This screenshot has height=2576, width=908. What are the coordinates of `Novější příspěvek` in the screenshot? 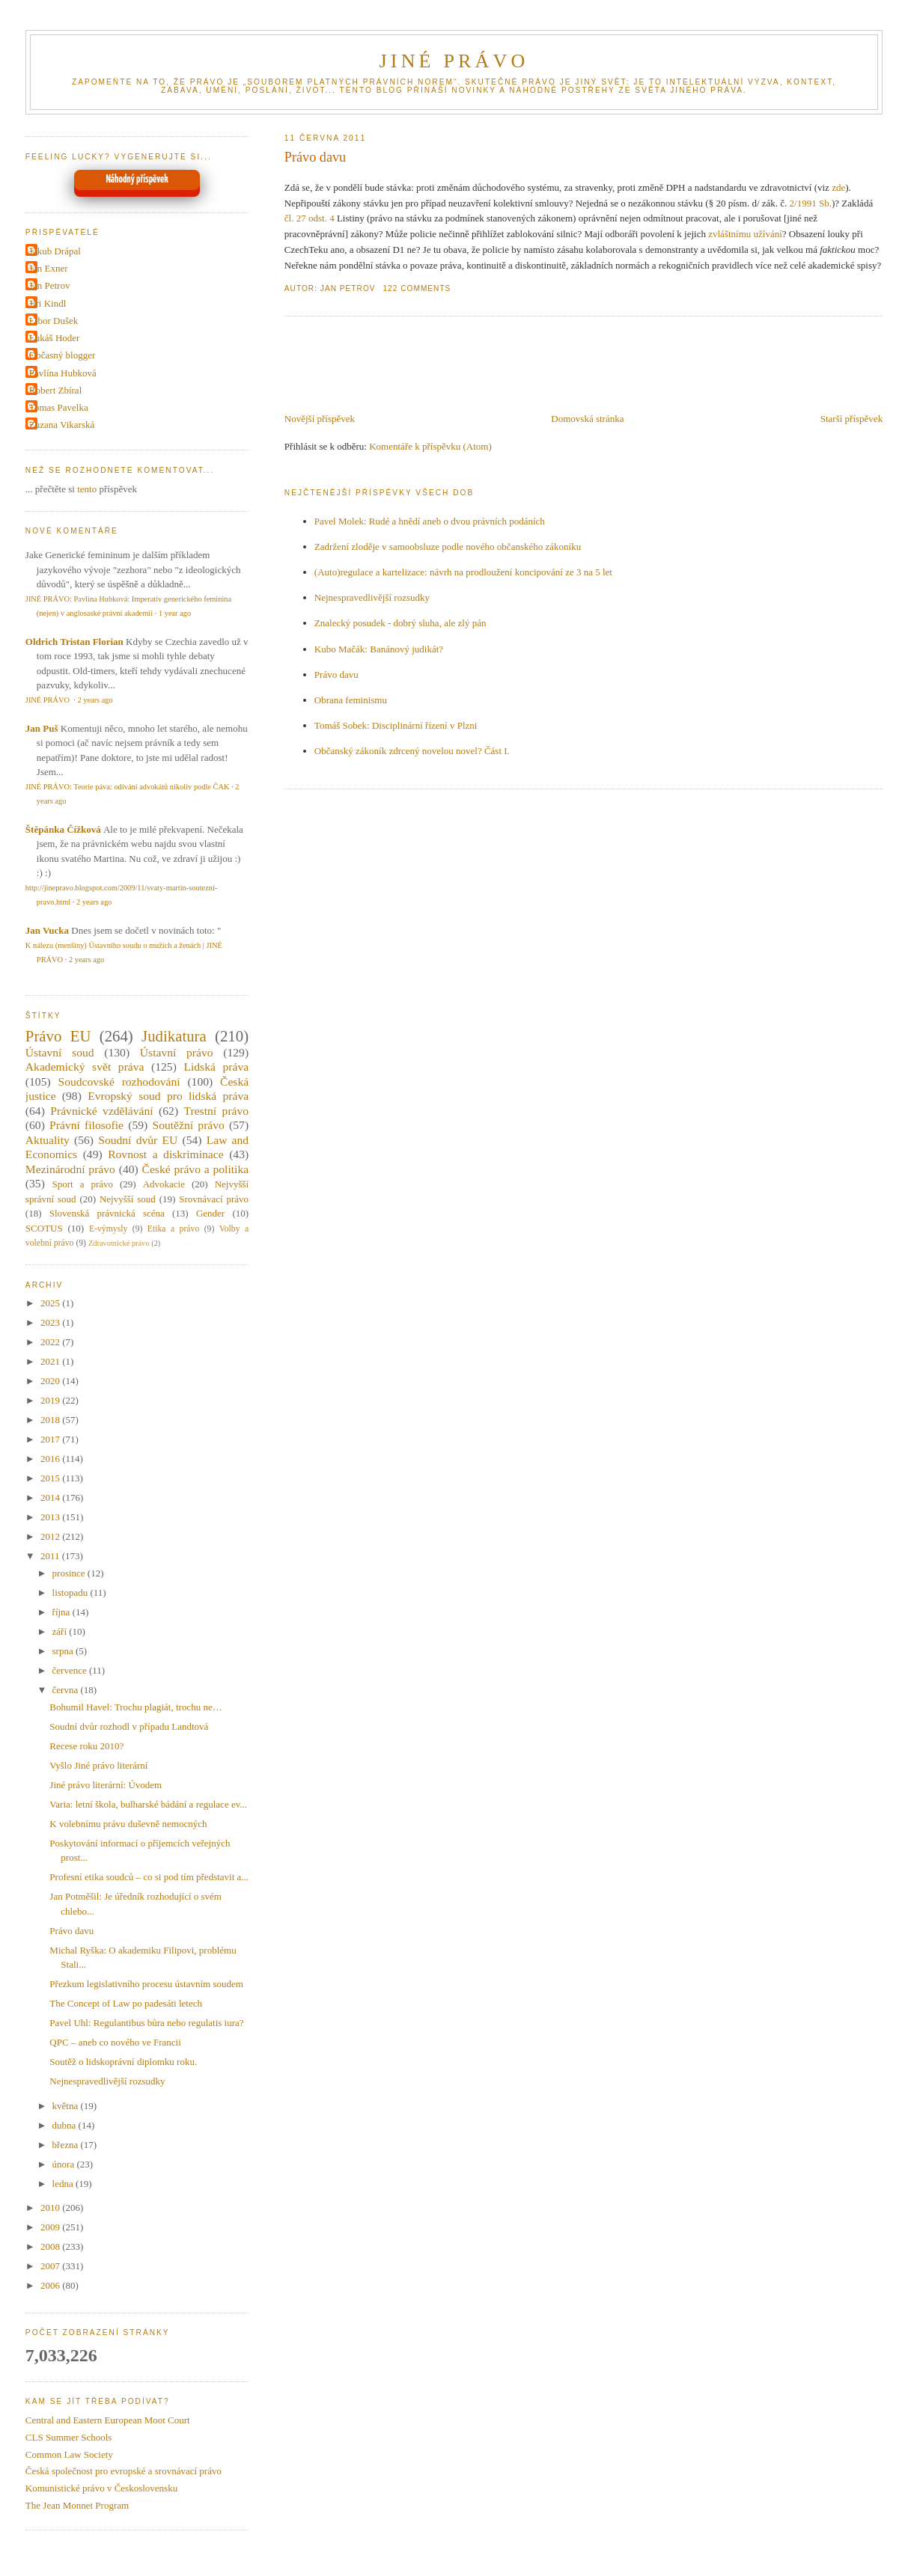 It's located at (319, 418).